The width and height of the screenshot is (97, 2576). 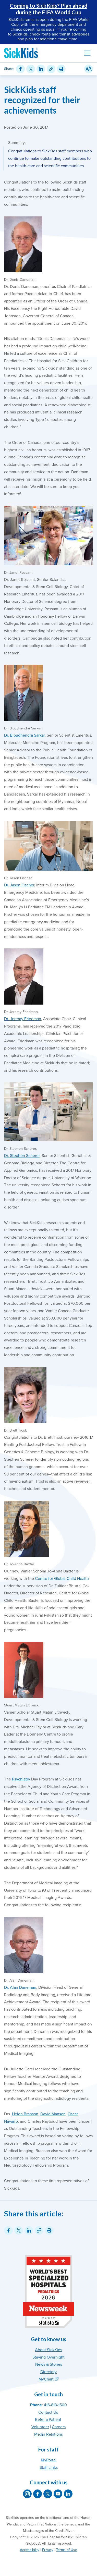 I want to click on Dr. Bibudhendra Sarkar, so click(x=24, y=735).